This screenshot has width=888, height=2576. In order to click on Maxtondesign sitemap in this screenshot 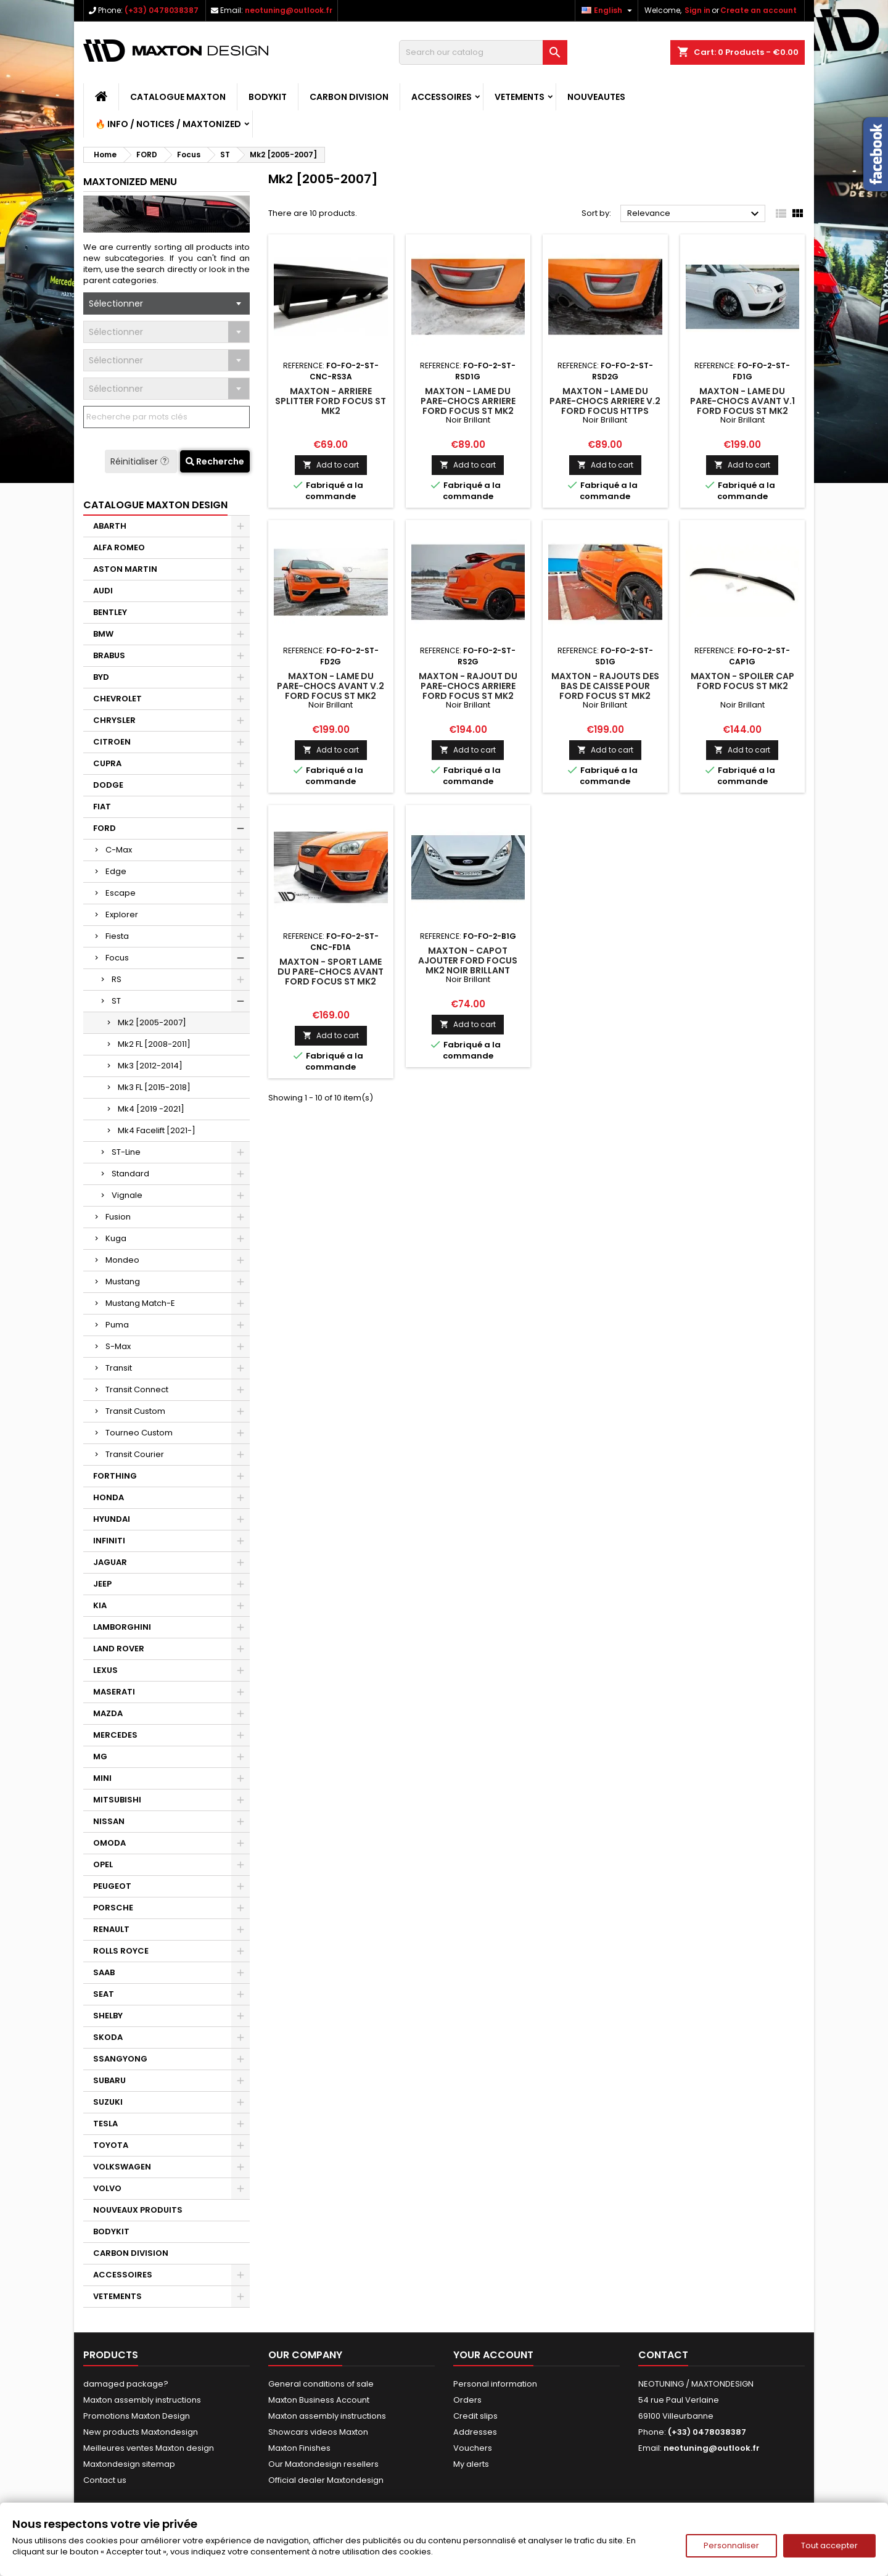, I will do `click(129, 2464)`.